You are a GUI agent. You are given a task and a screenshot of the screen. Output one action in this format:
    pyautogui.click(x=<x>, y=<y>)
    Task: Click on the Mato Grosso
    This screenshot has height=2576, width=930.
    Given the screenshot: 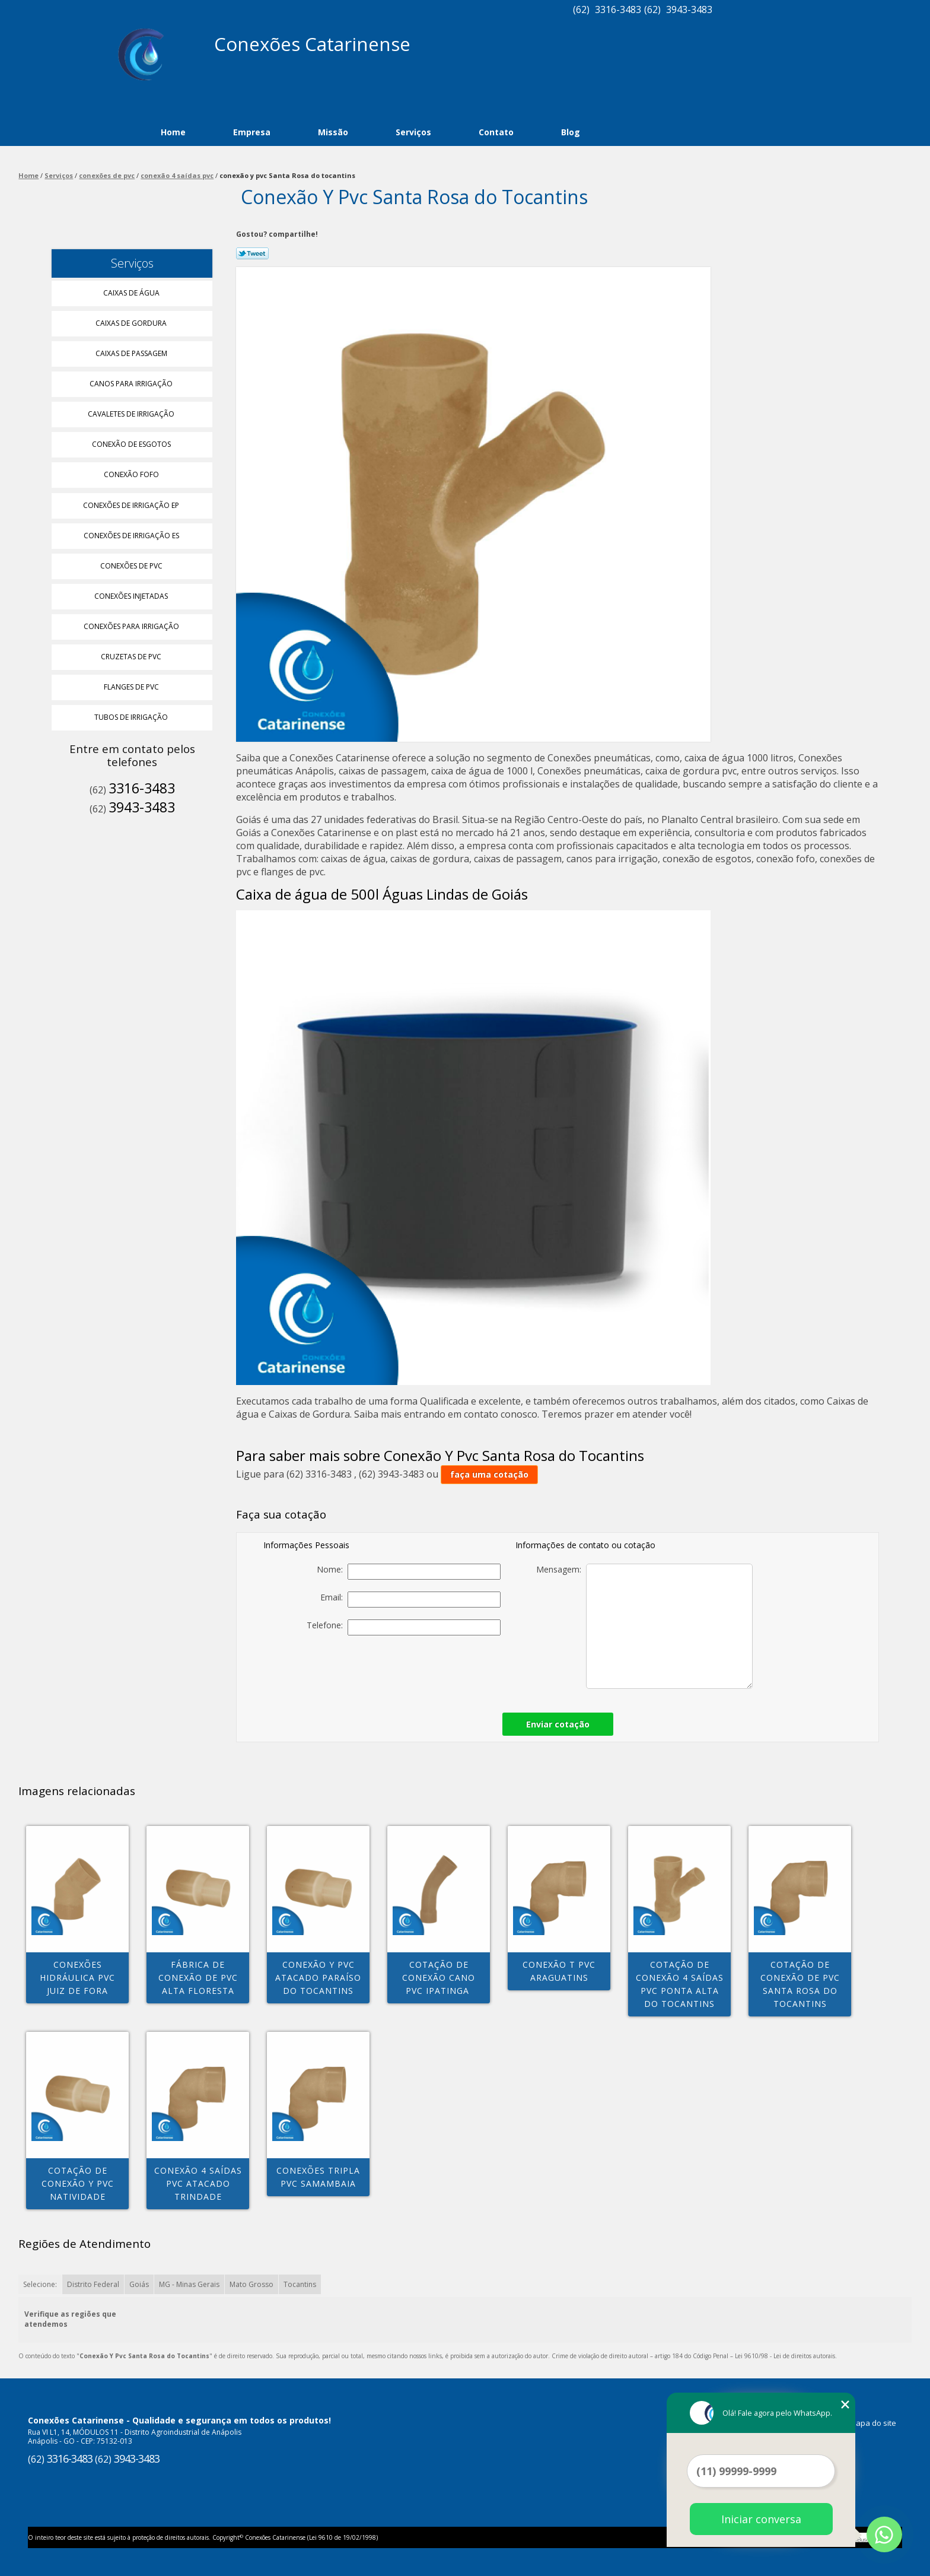 What is the action you would take?
    pyautogui.click(x=251, y=2284)
    